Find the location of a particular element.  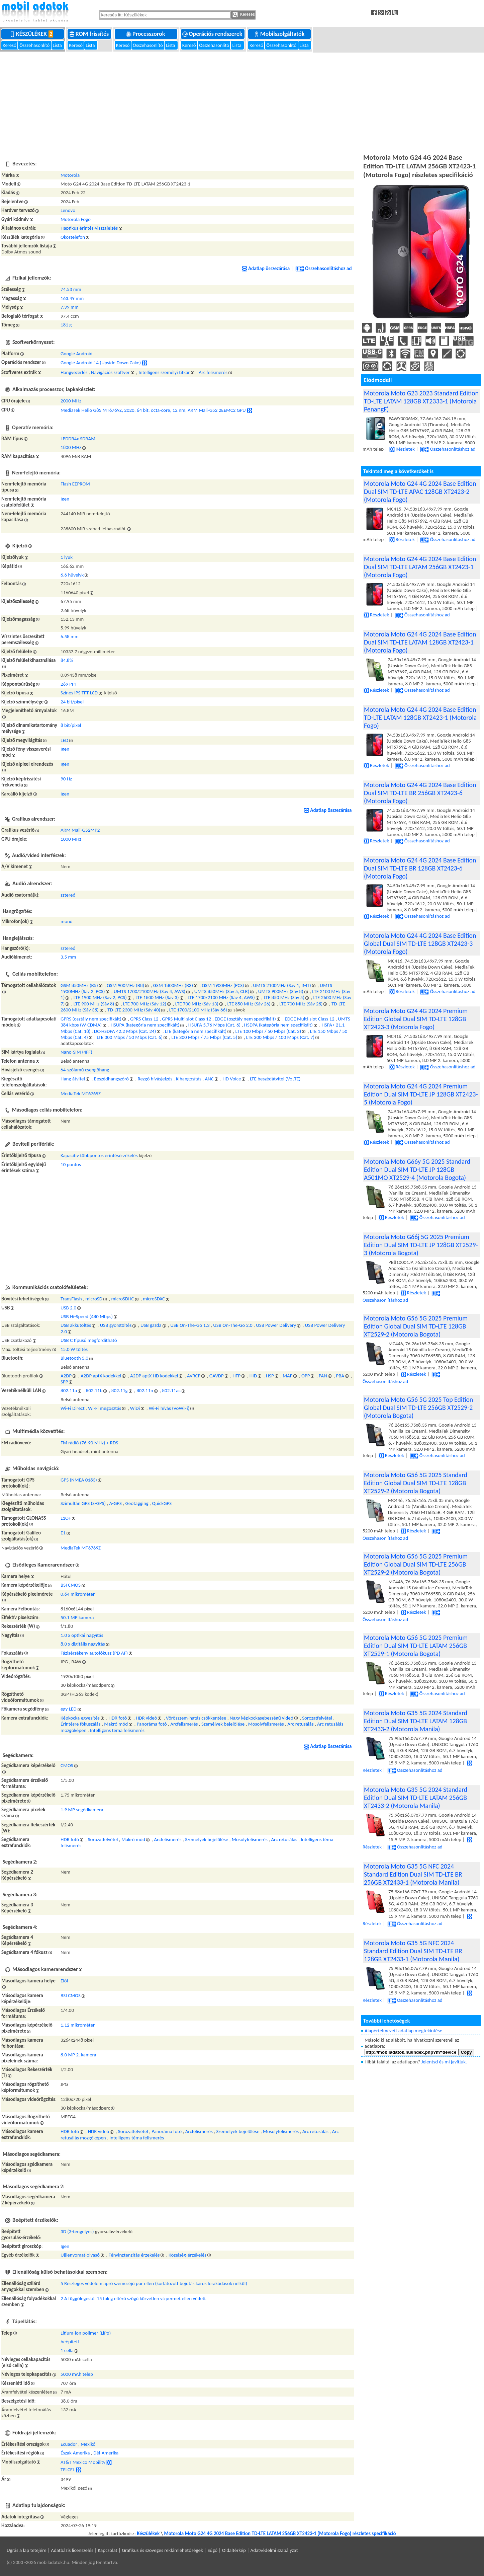

TD-LTE 2300 MHz (Sáv 40) is located at coordinates (133, 1010).